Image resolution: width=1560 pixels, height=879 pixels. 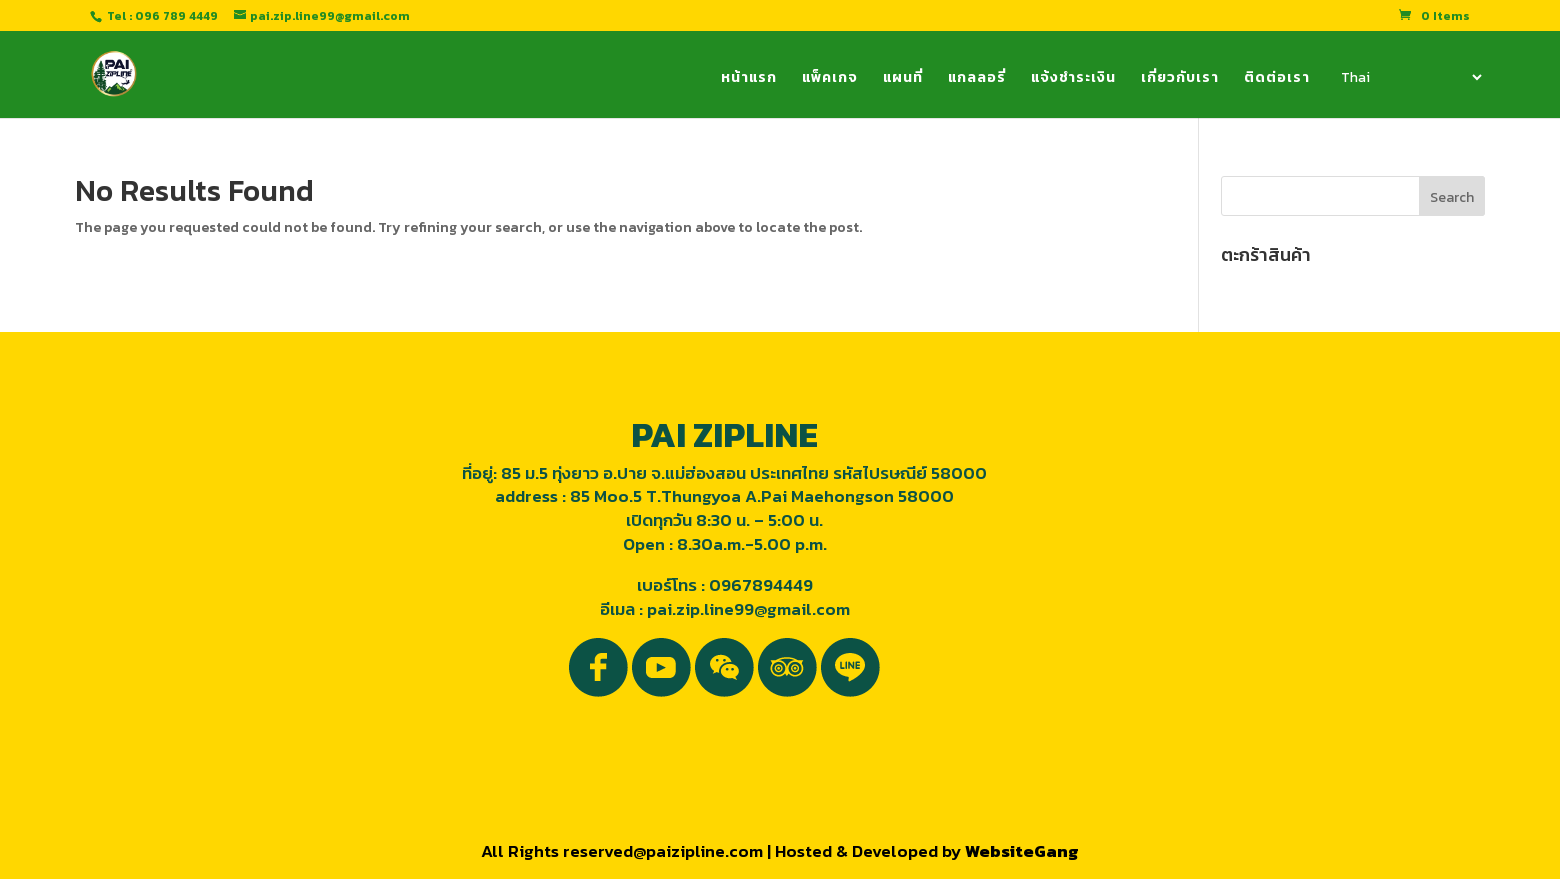 What do you see at coordinates (749, 79) in the screenshot?
I see `หน้าแรก` at bounding box center [749, 79].